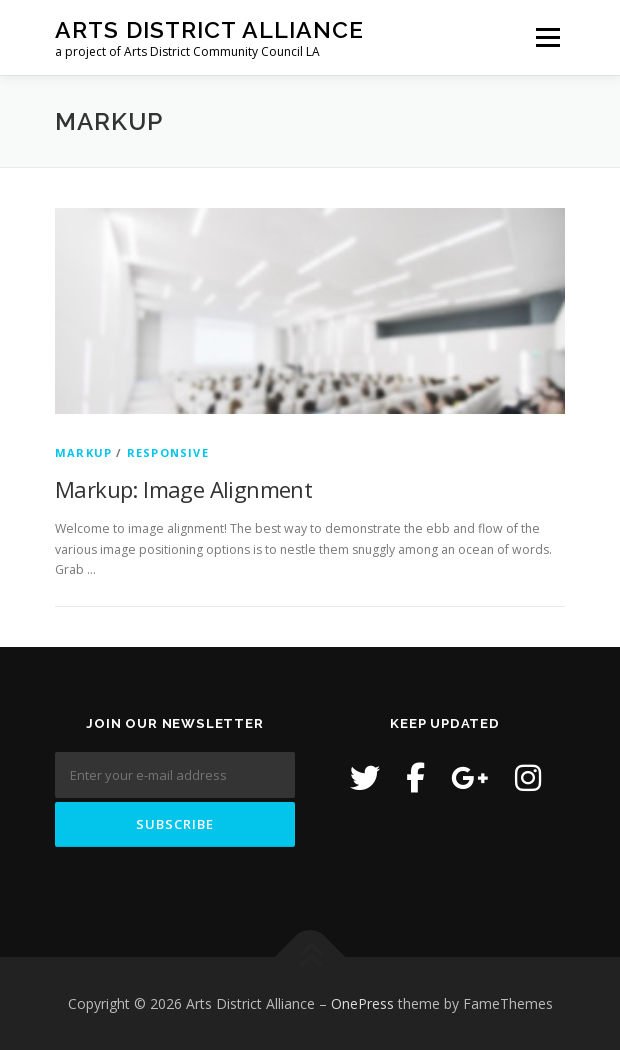 The width and height of the screenshot is (620, 1050). Describe the element at coordinates (83, 452) in the screenshot. I see `Markup` at that location.